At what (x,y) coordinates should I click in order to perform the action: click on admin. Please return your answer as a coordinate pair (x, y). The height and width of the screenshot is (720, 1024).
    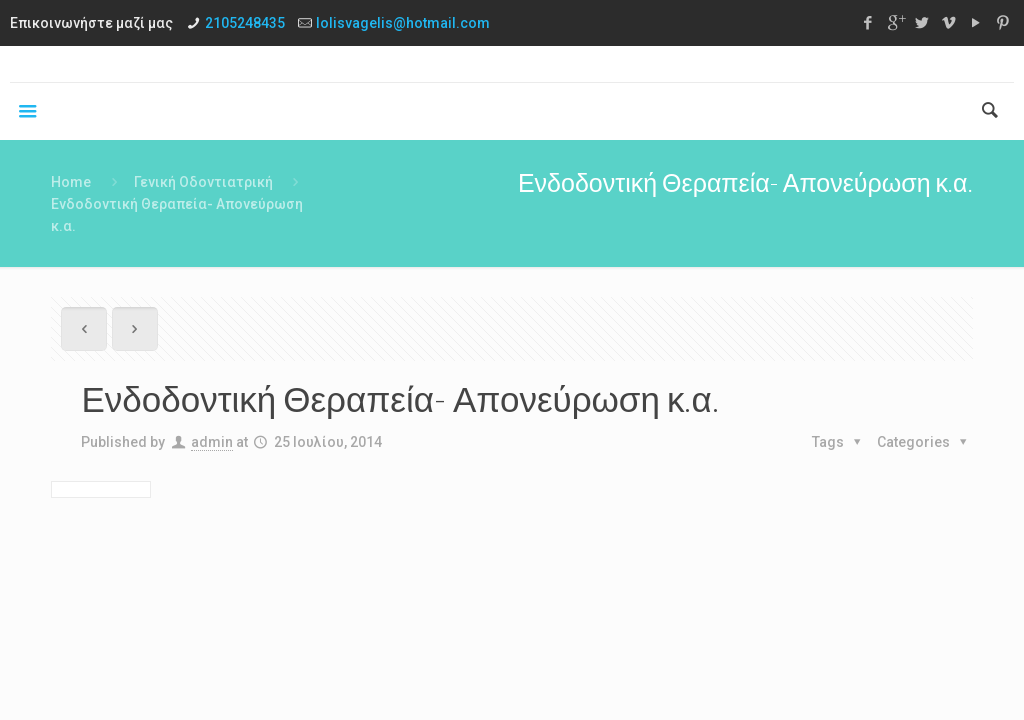
    Looking at the image, I should click on (212, 442).